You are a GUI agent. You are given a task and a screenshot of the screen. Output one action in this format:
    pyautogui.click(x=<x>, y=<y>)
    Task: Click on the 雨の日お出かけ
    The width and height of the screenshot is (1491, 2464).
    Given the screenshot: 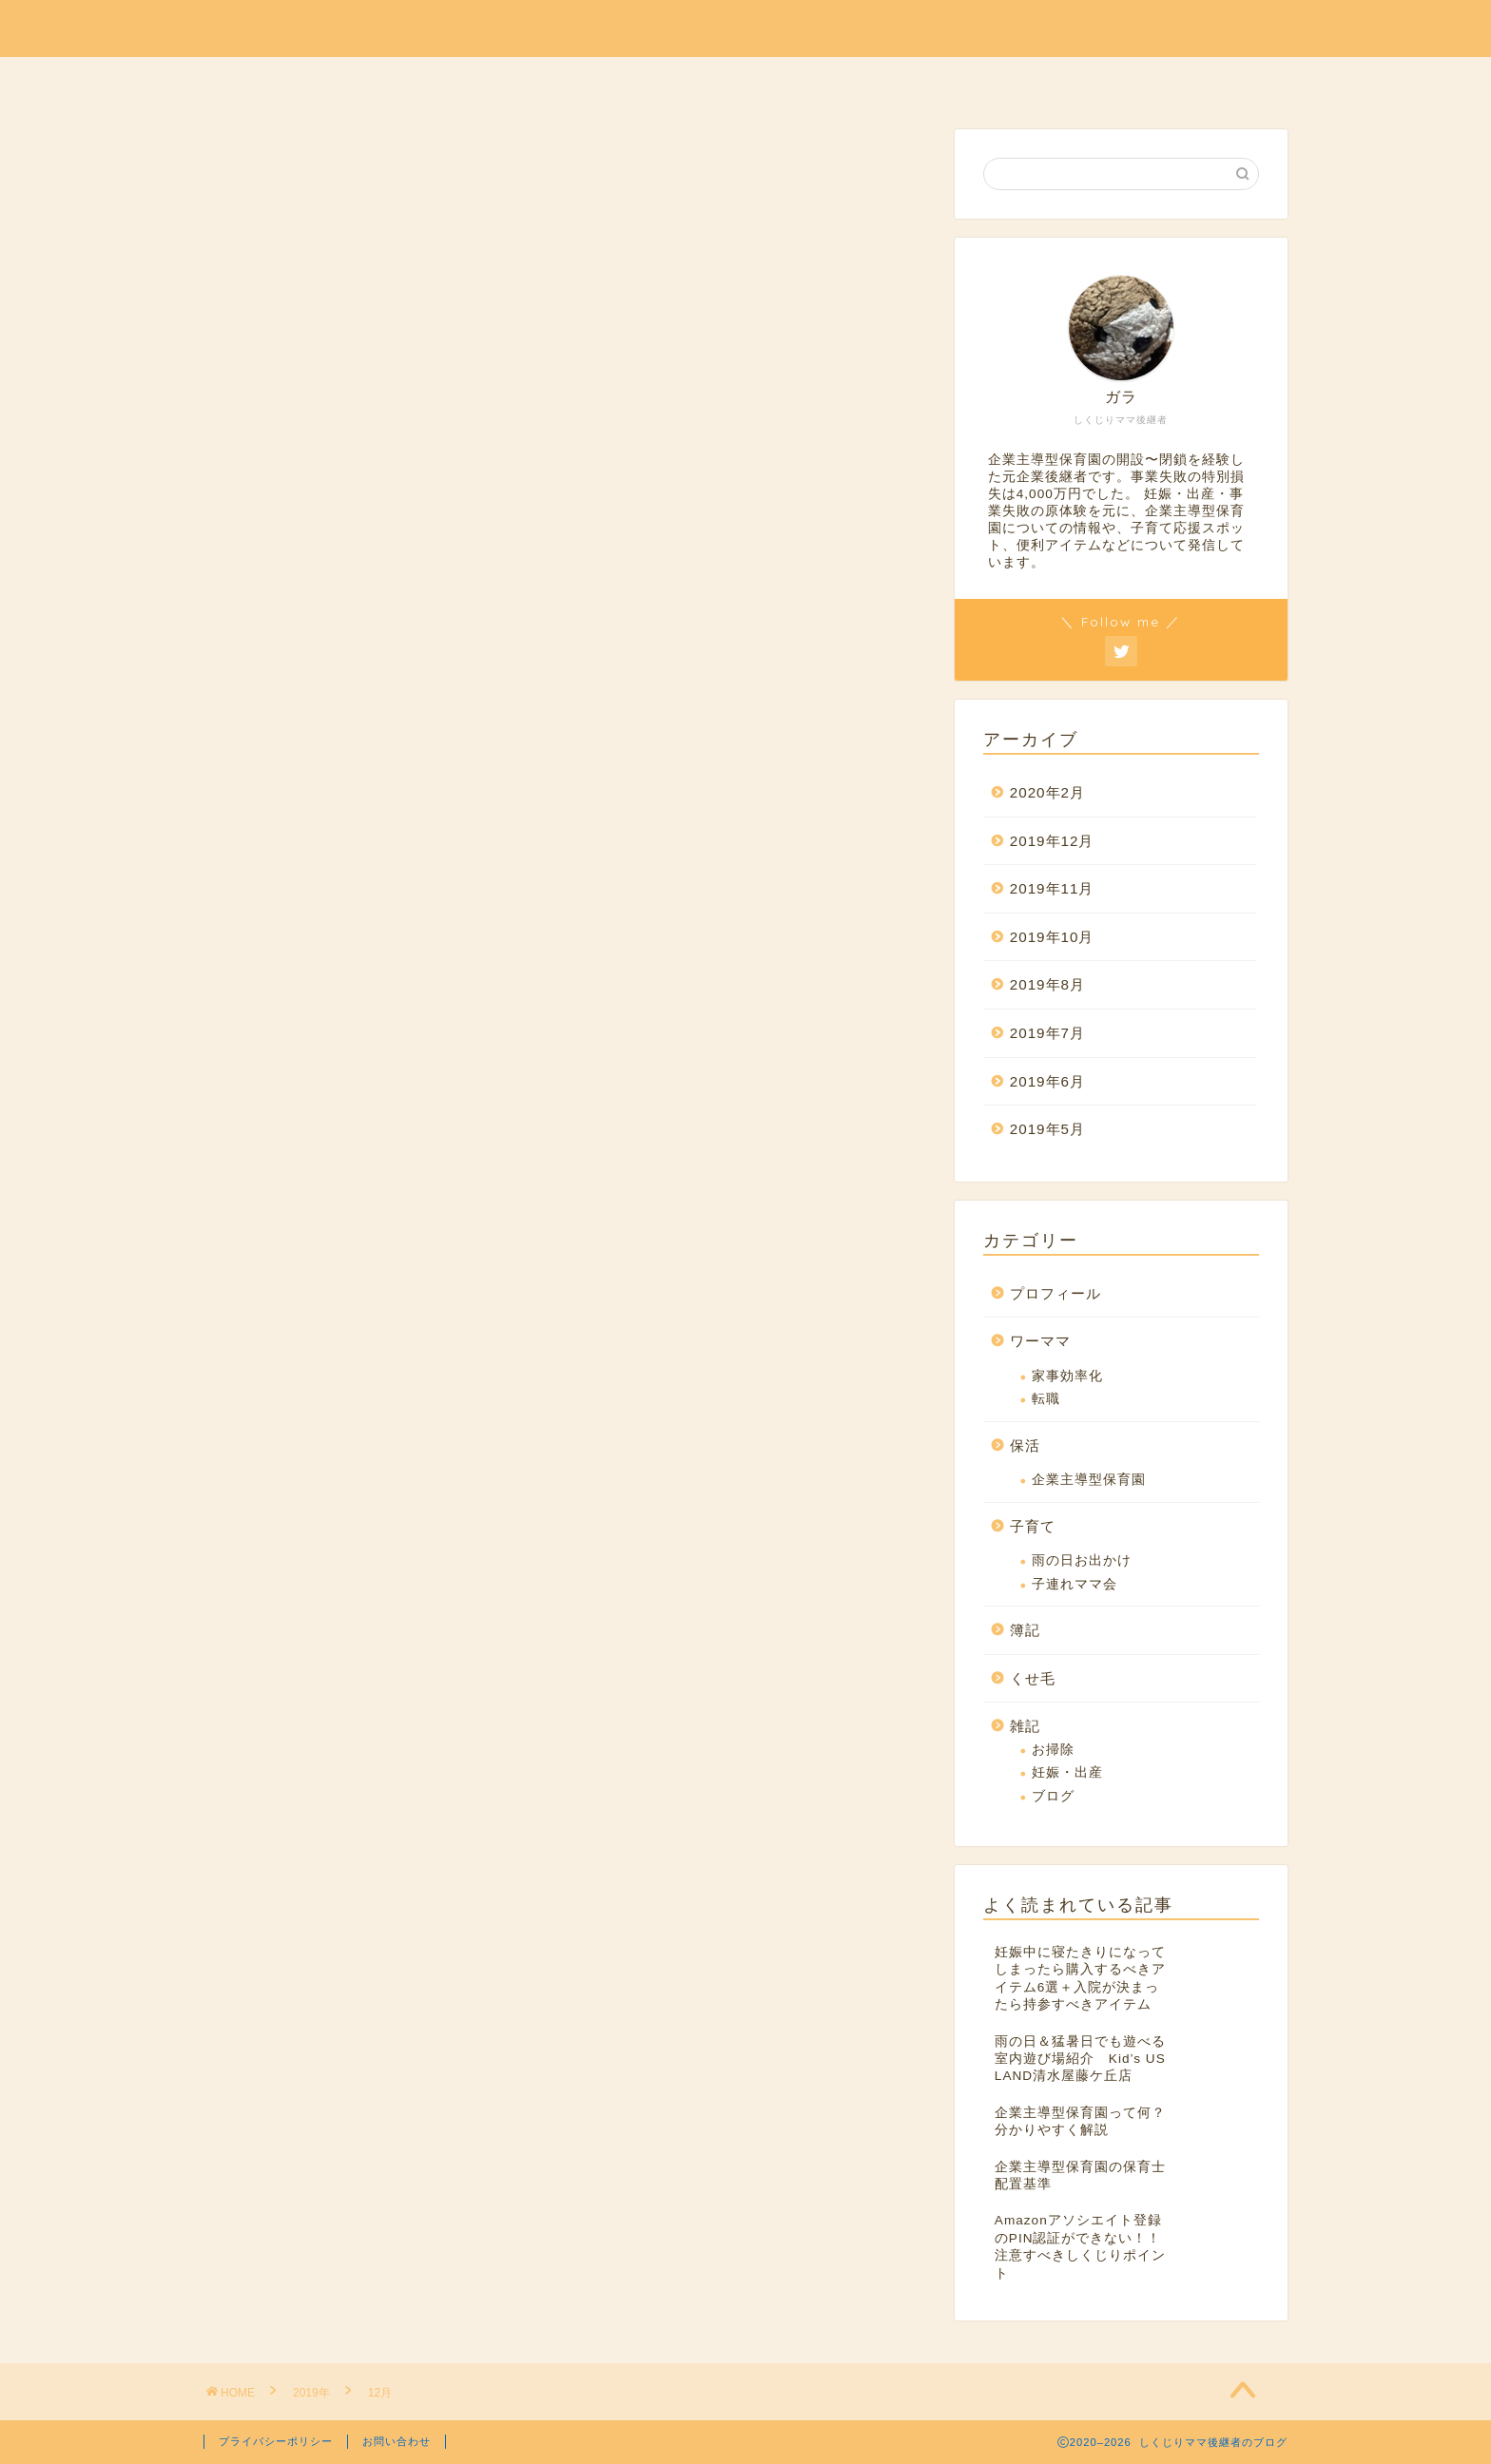 What is the action you would take?
    pyautogui.click(x=1082, y=1560)
    